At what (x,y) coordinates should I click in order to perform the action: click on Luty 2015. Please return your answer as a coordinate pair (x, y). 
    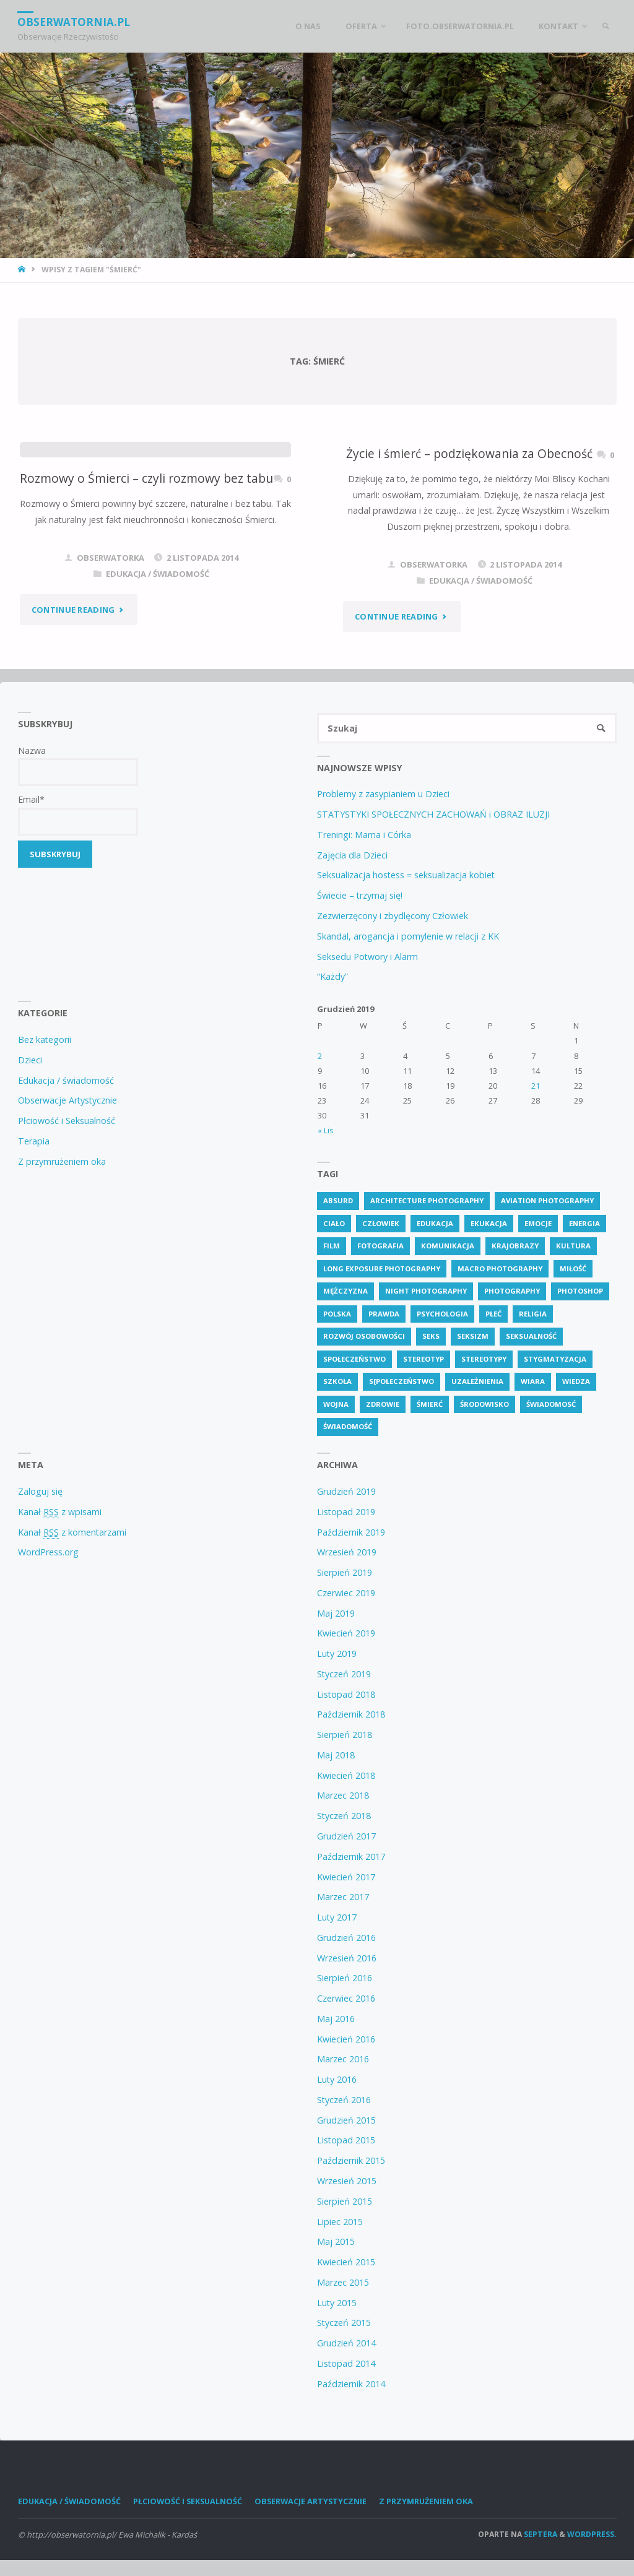
    Looking at the image, I should click on (337, 2303).